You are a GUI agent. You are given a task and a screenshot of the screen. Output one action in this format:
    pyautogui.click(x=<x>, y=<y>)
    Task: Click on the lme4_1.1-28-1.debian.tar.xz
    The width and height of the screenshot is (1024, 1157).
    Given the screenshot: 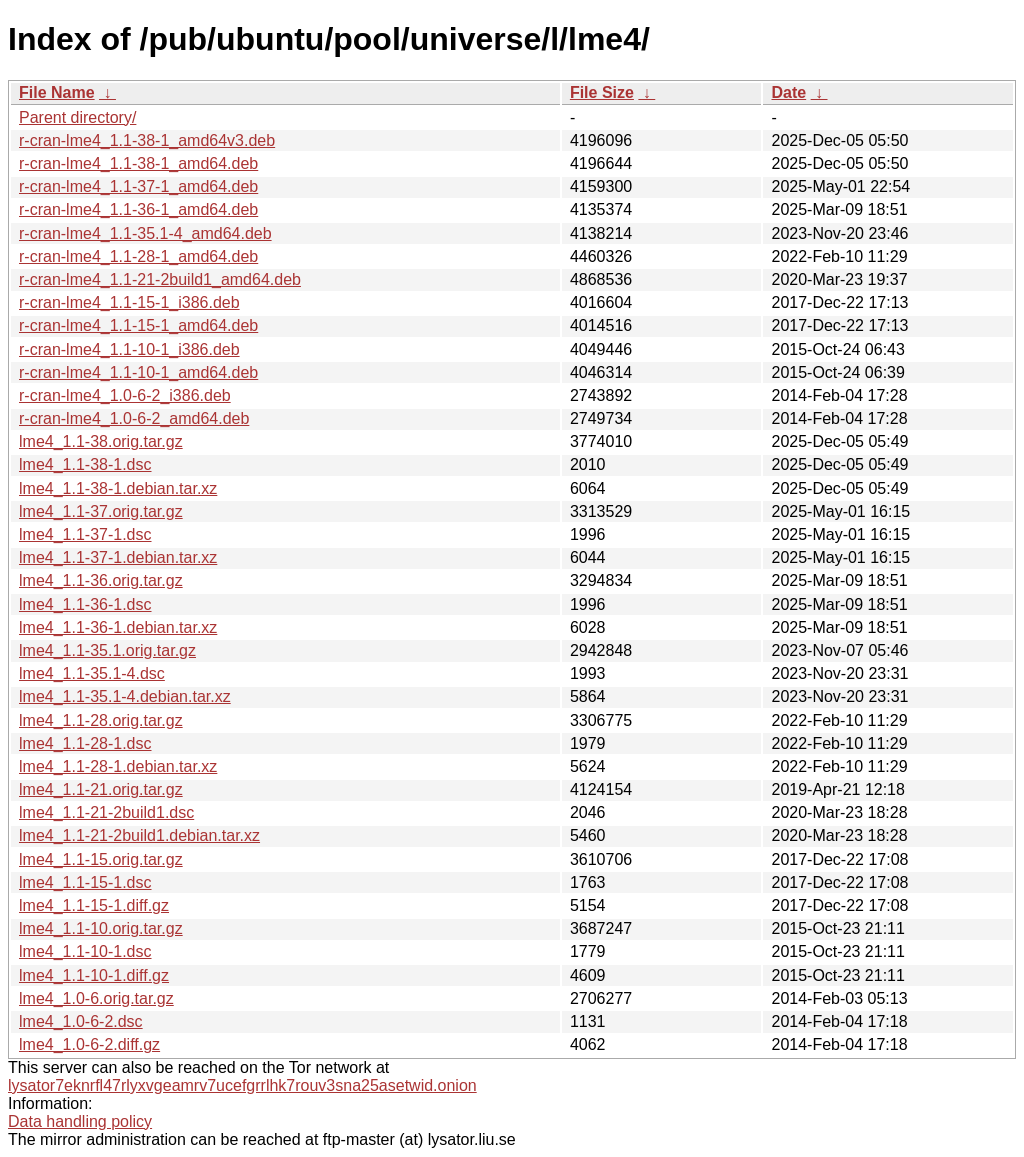 What is the action you would take?
    pyautogui.click(x=118, y=766)
    